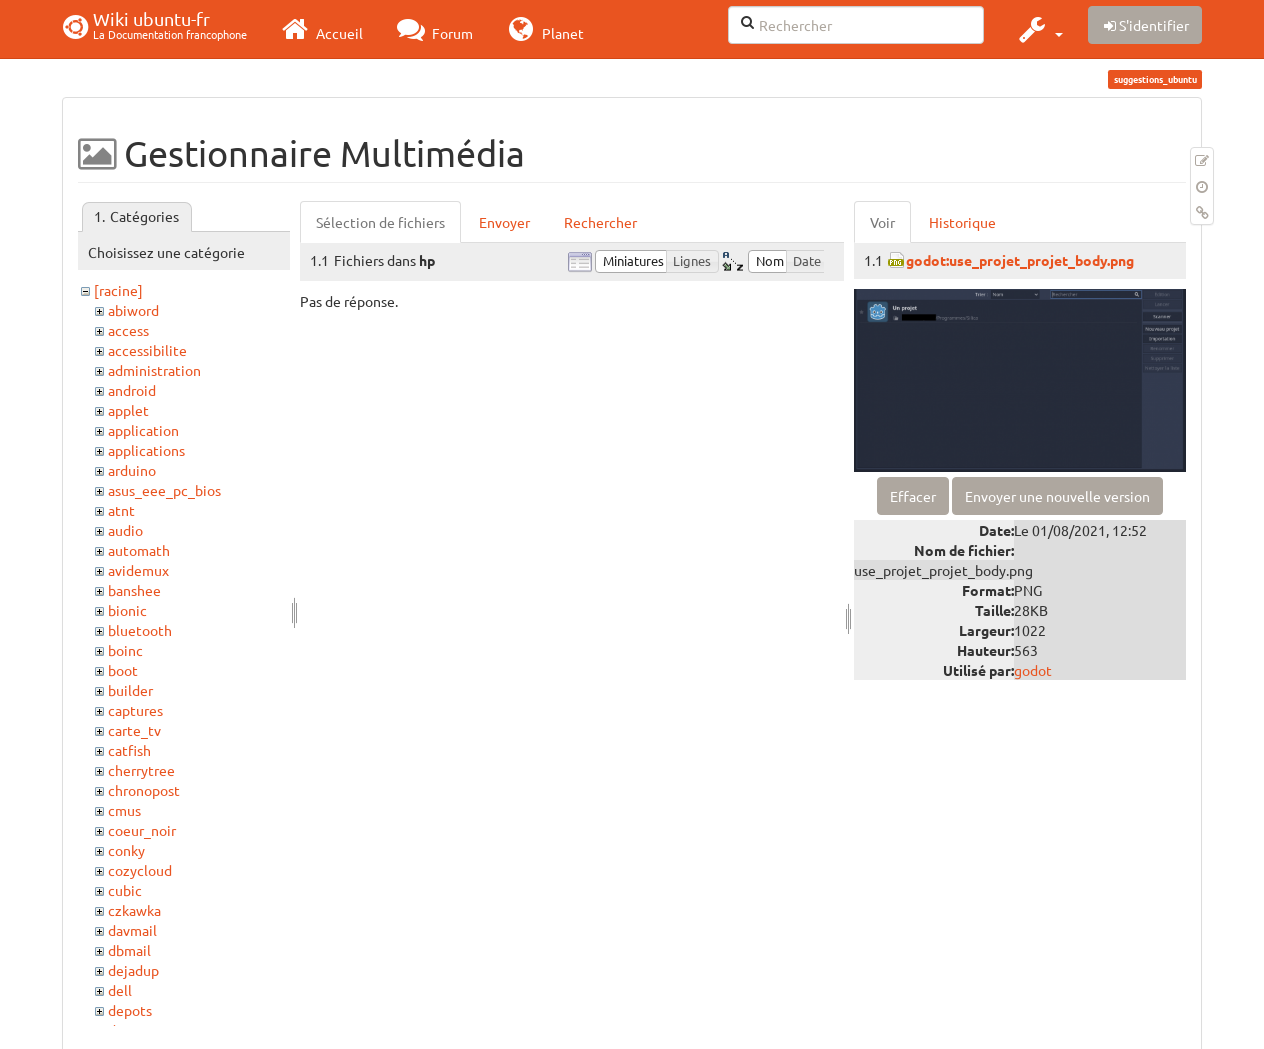 This screenshot has width=1264, height=1049. What do you see at coordinates (144, 790) in the screenshot?
I see `chronopost` at bounding box center [144, 790].